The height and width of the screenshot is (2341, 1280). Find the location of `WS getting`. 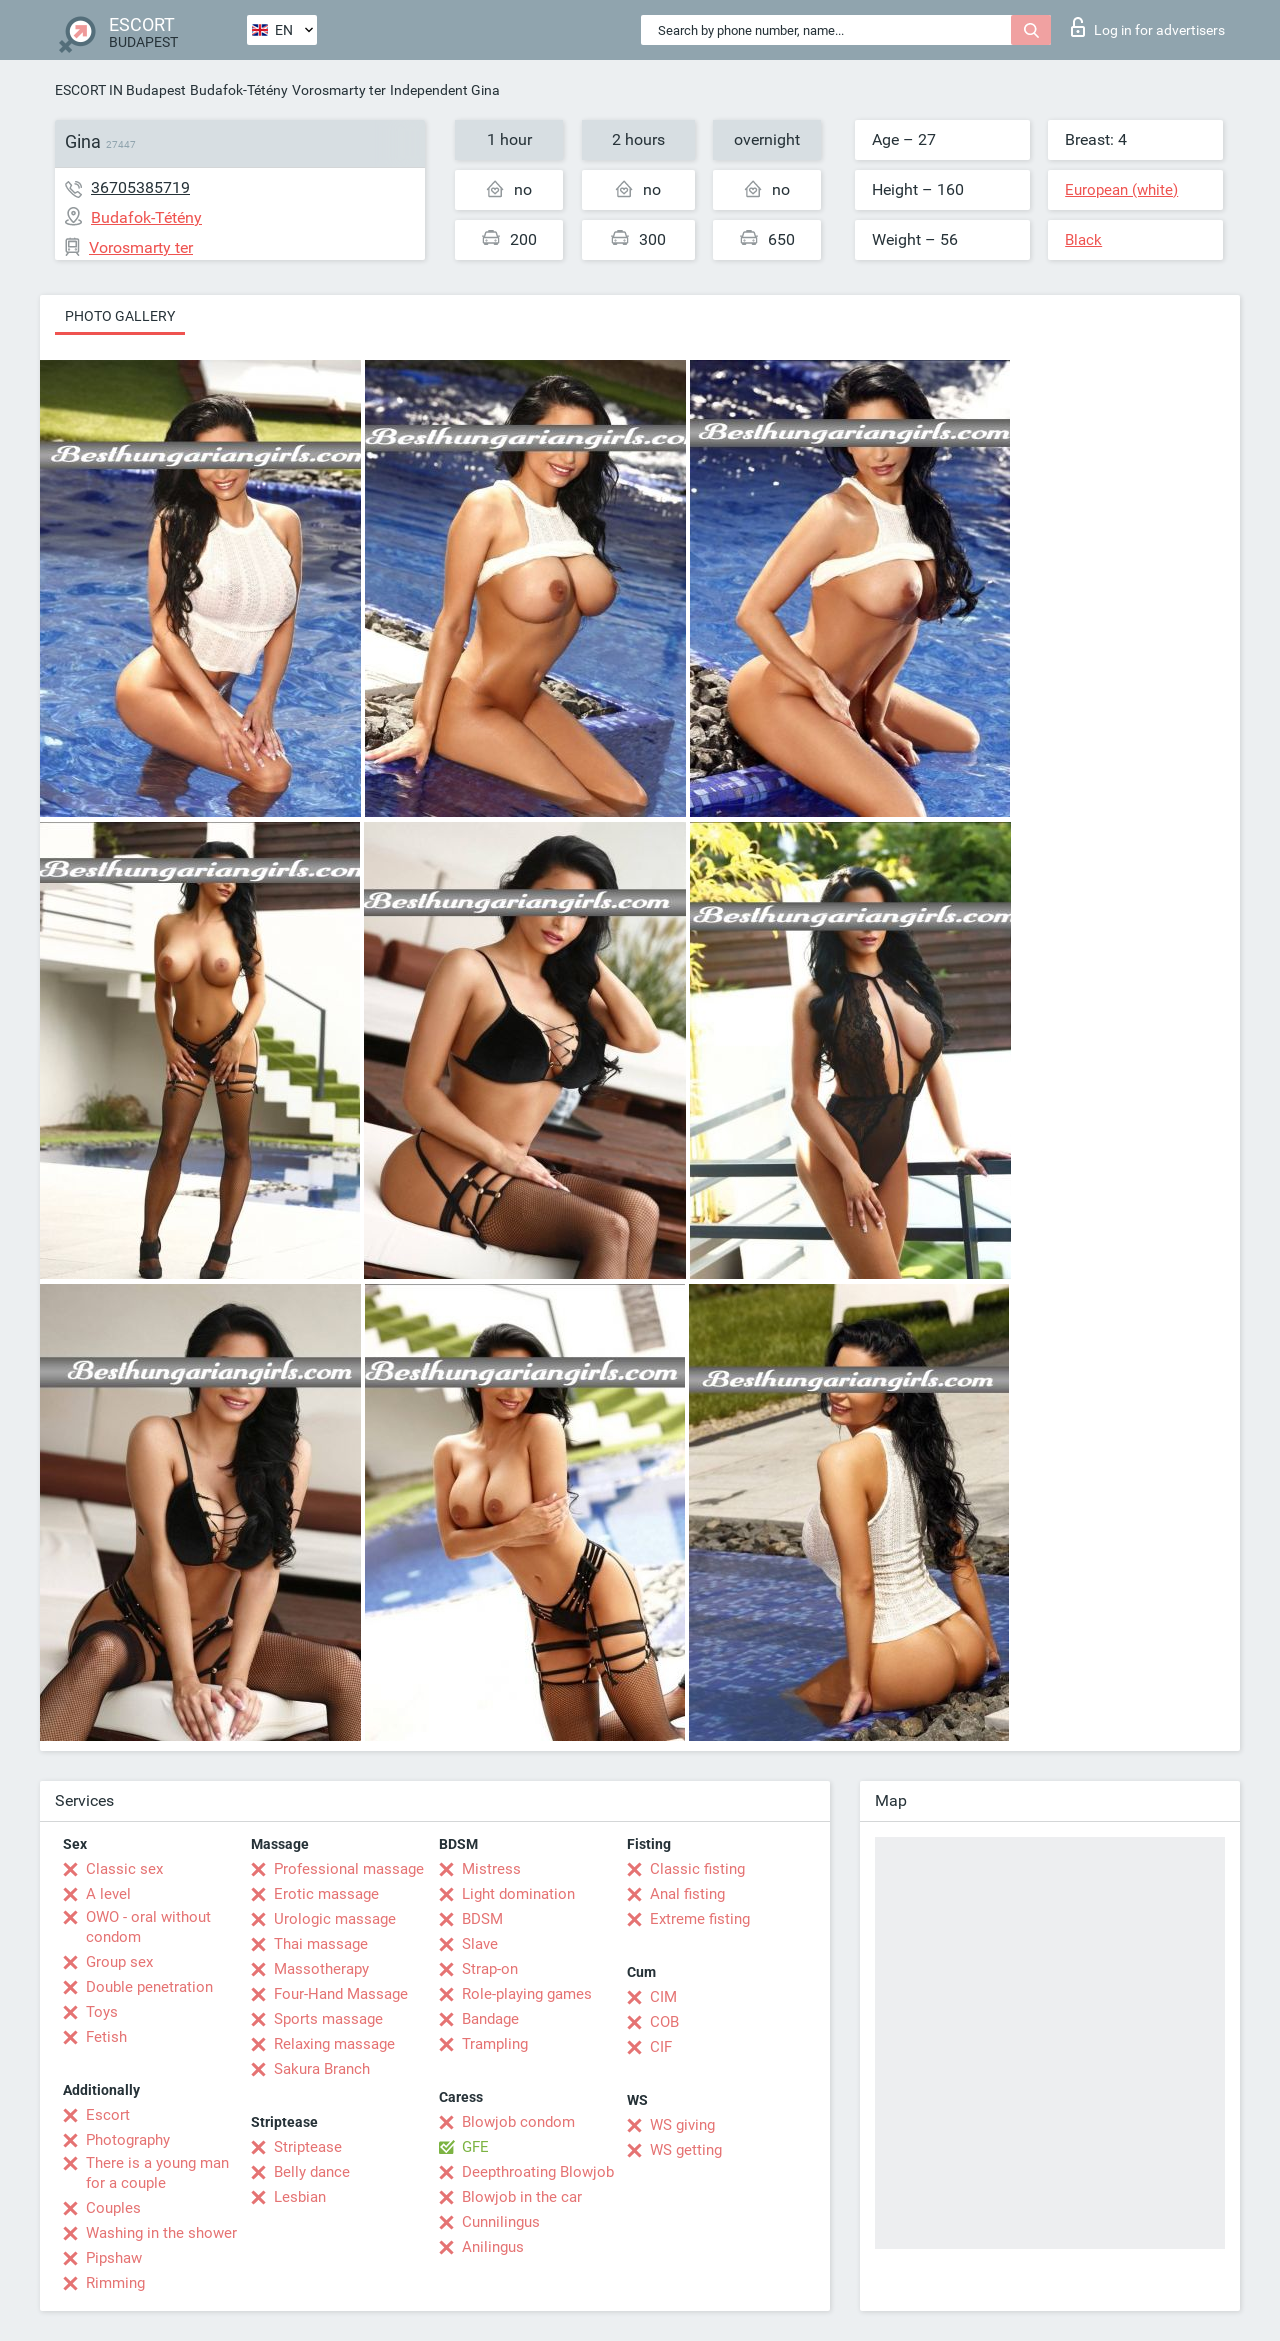

WS getting is located at coordinates (686, 2150).